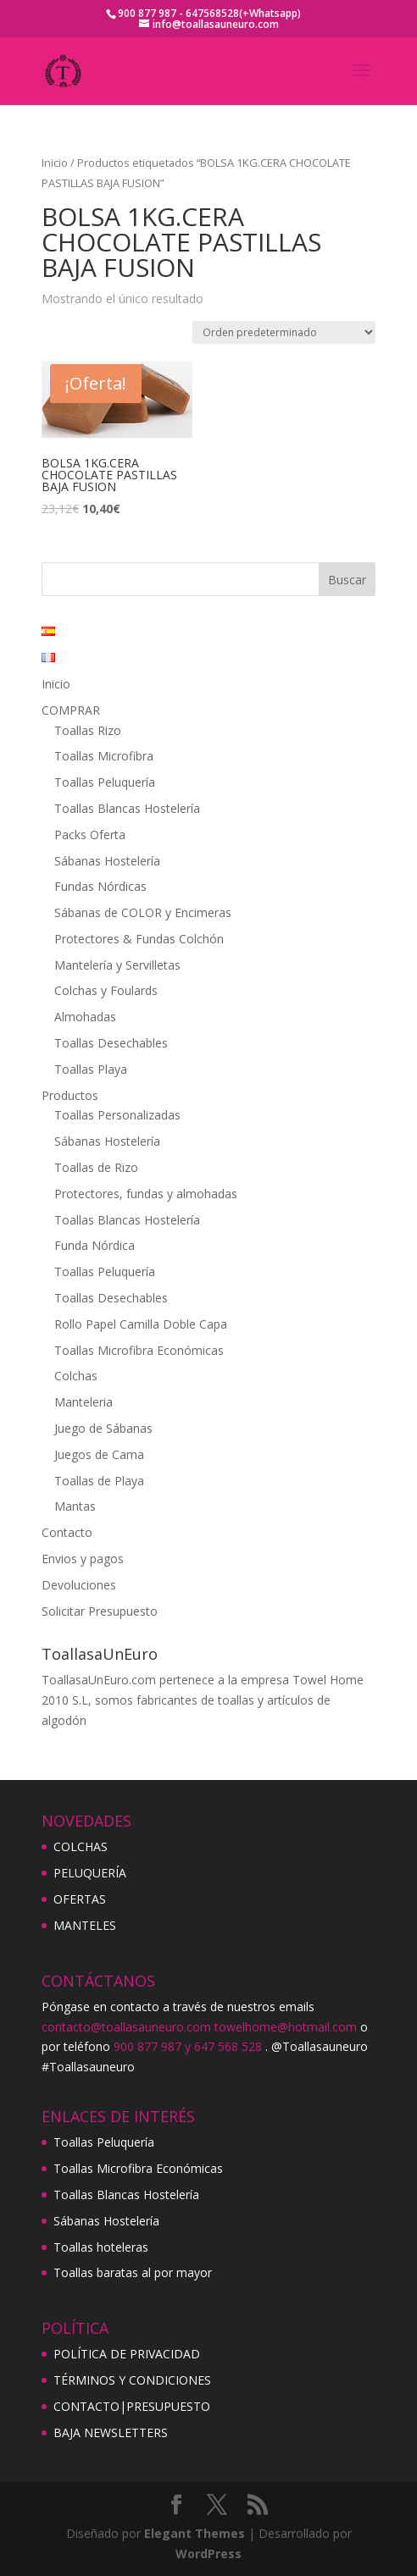  I want to click on Elegant Themes, so click(194, 2533).